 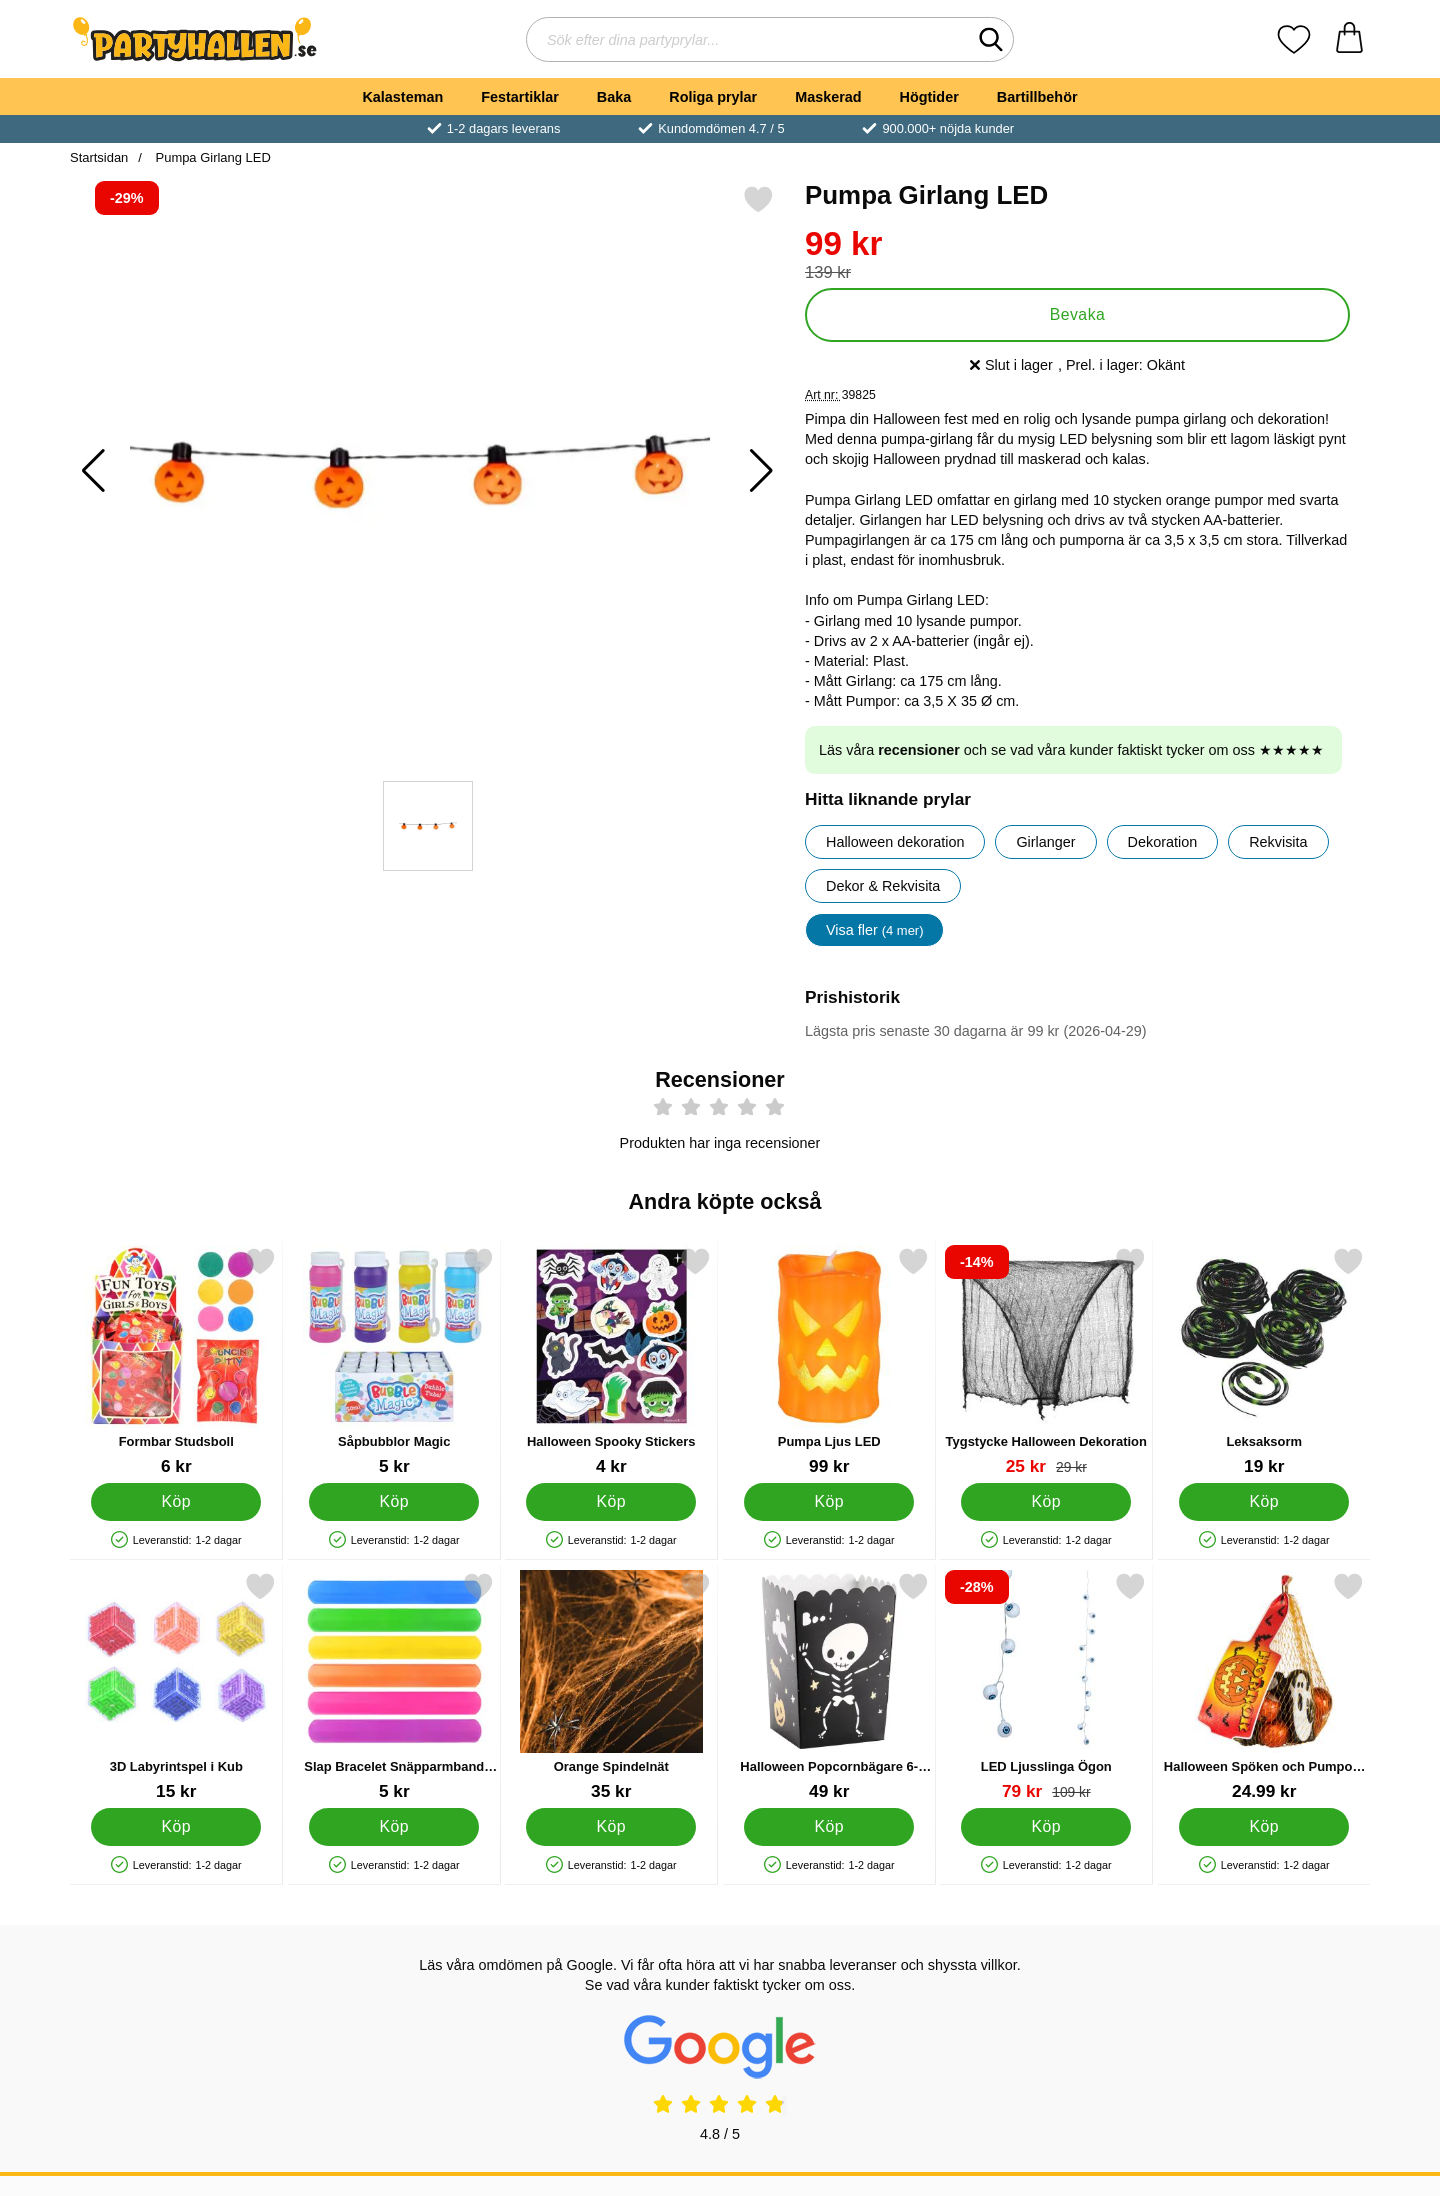 What do you see at coordinates (611, 1501) in the screenshot?
I see `[Köp Halloween Spooky Stickers]` at bounding box center [611, 1501].